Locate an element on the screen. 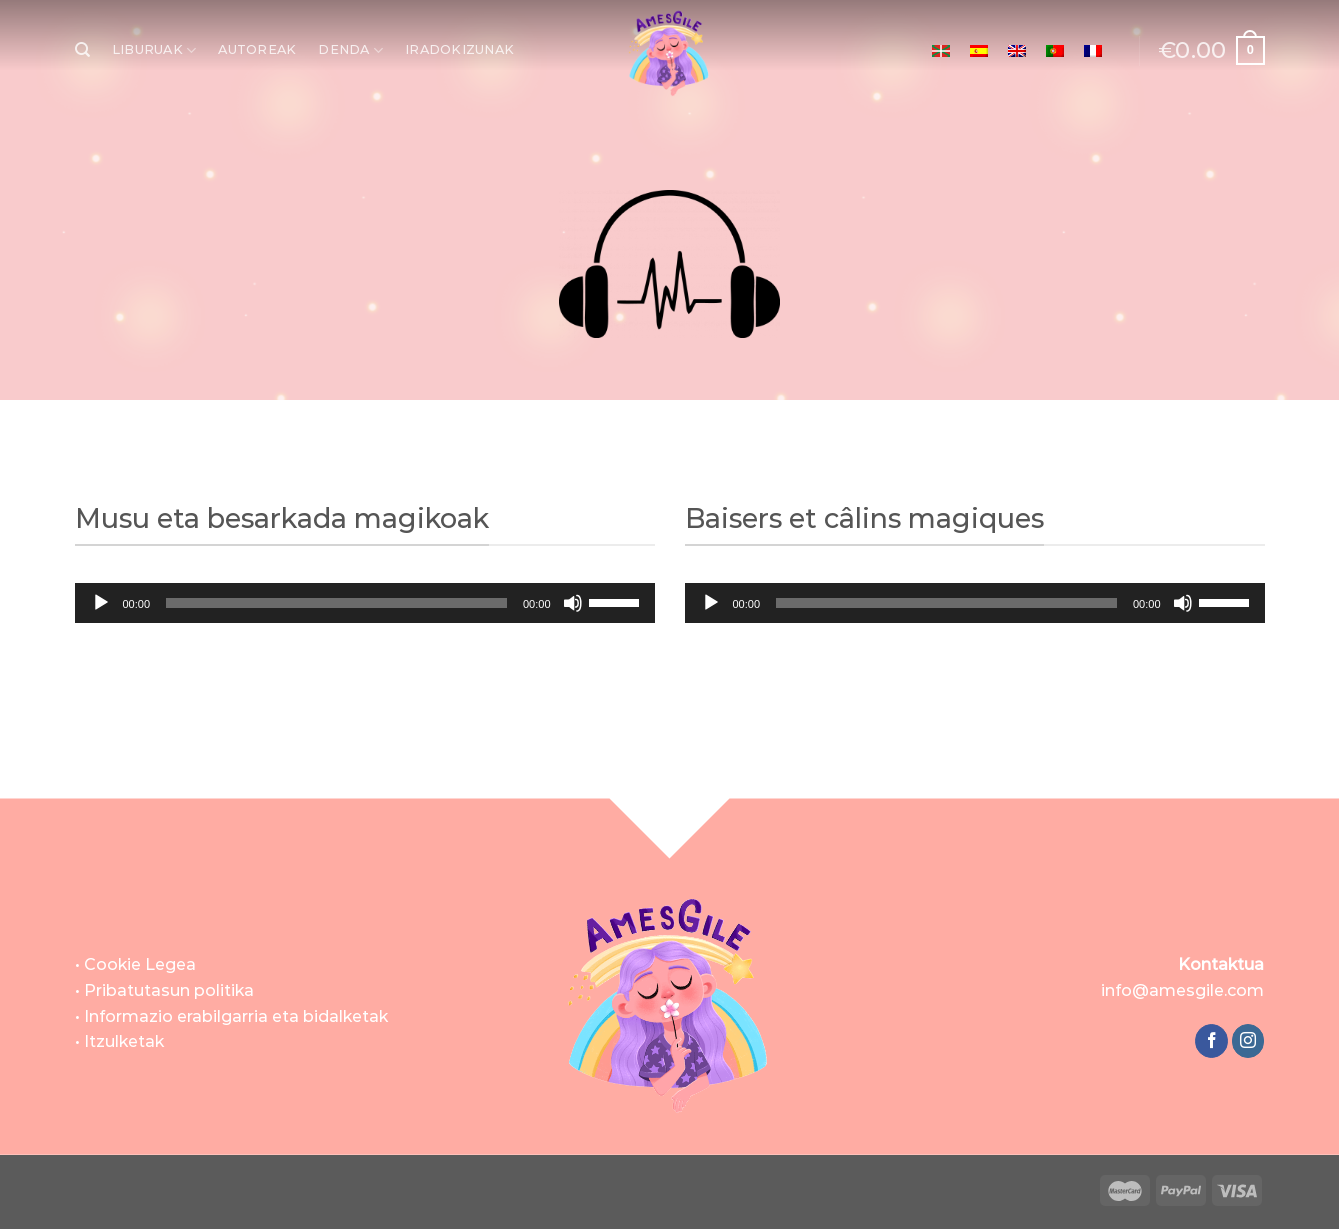 The width and height of the screenshot is (1339, 1229). [Follow on Instagram] is located at coordinates (1248, 1041).